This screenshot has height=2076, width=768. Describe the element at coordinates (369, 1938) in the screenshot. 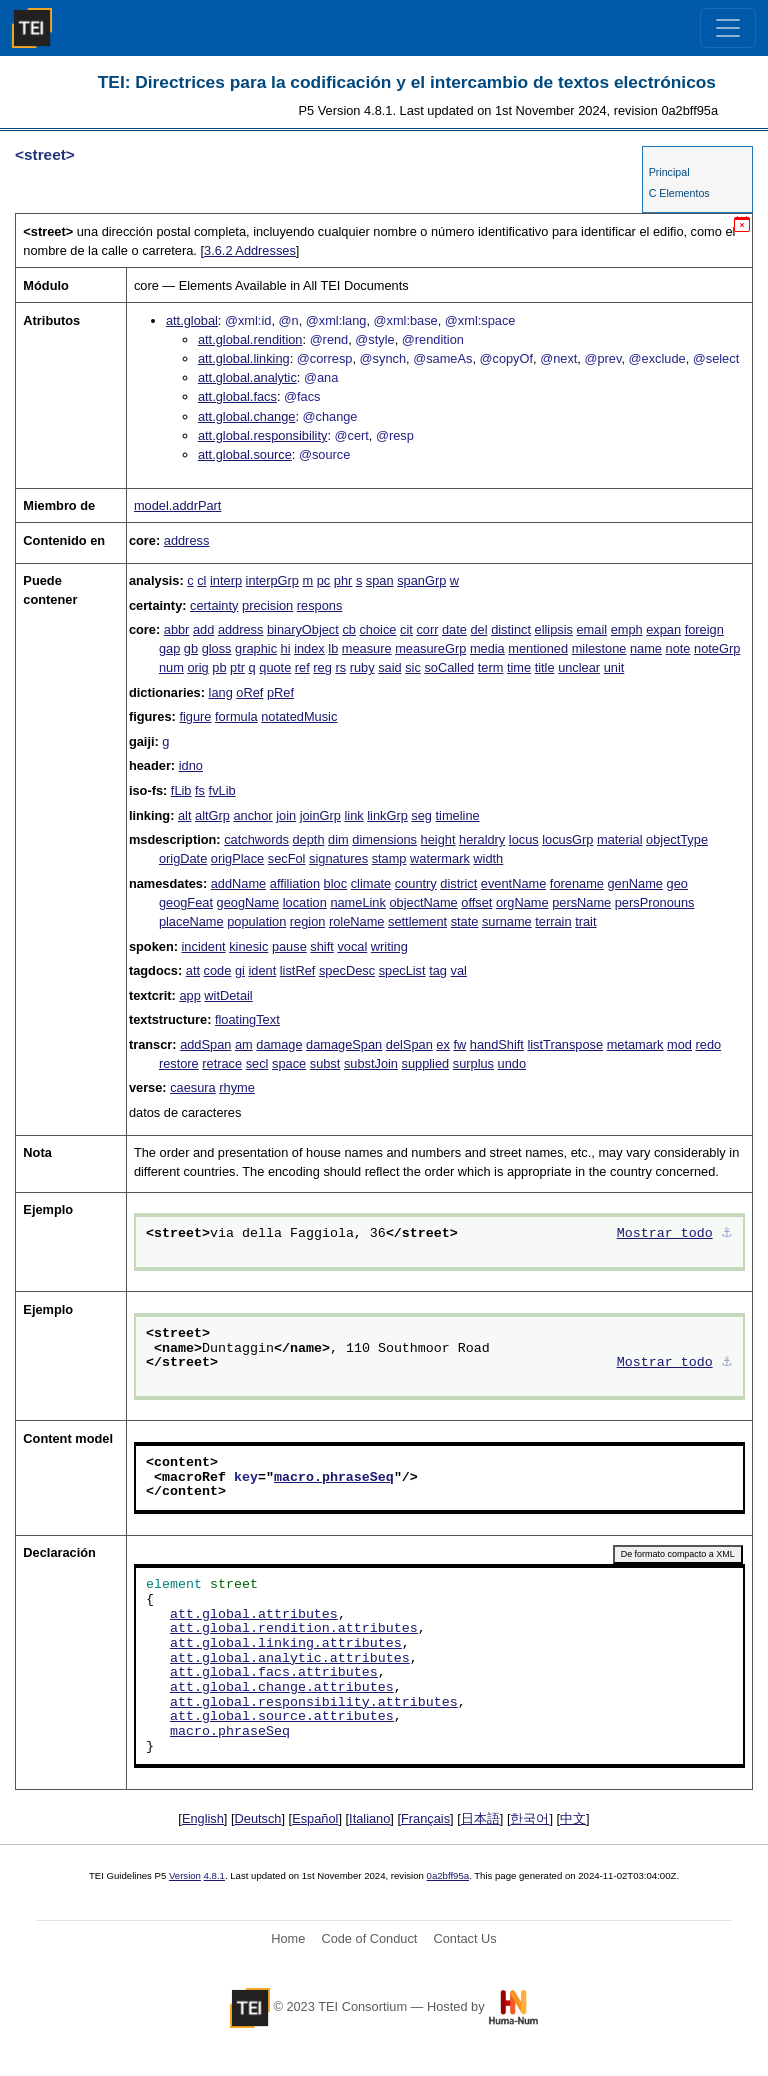

I see `Code of Conduct` at that location.